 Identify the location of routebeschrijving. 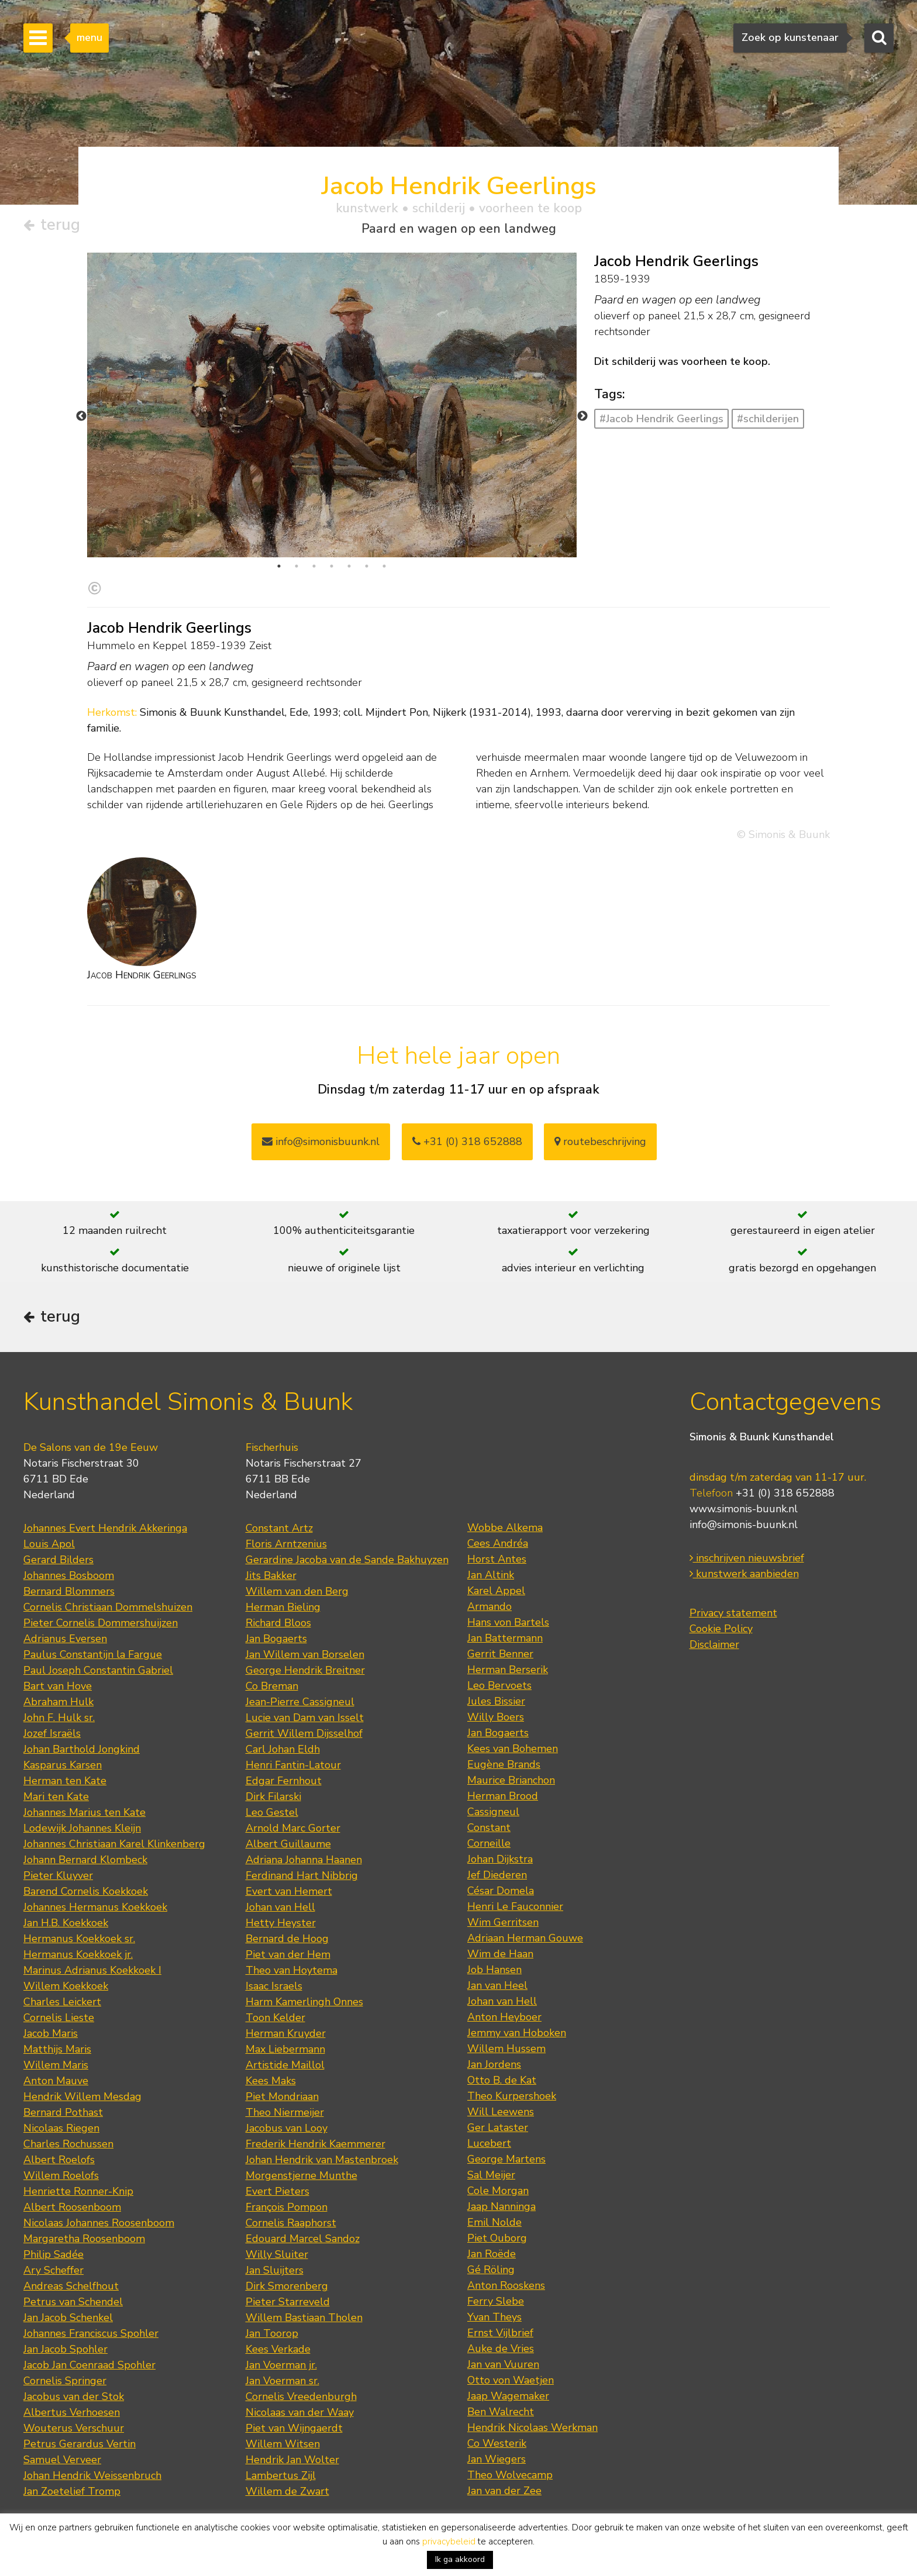
(600, 1141).